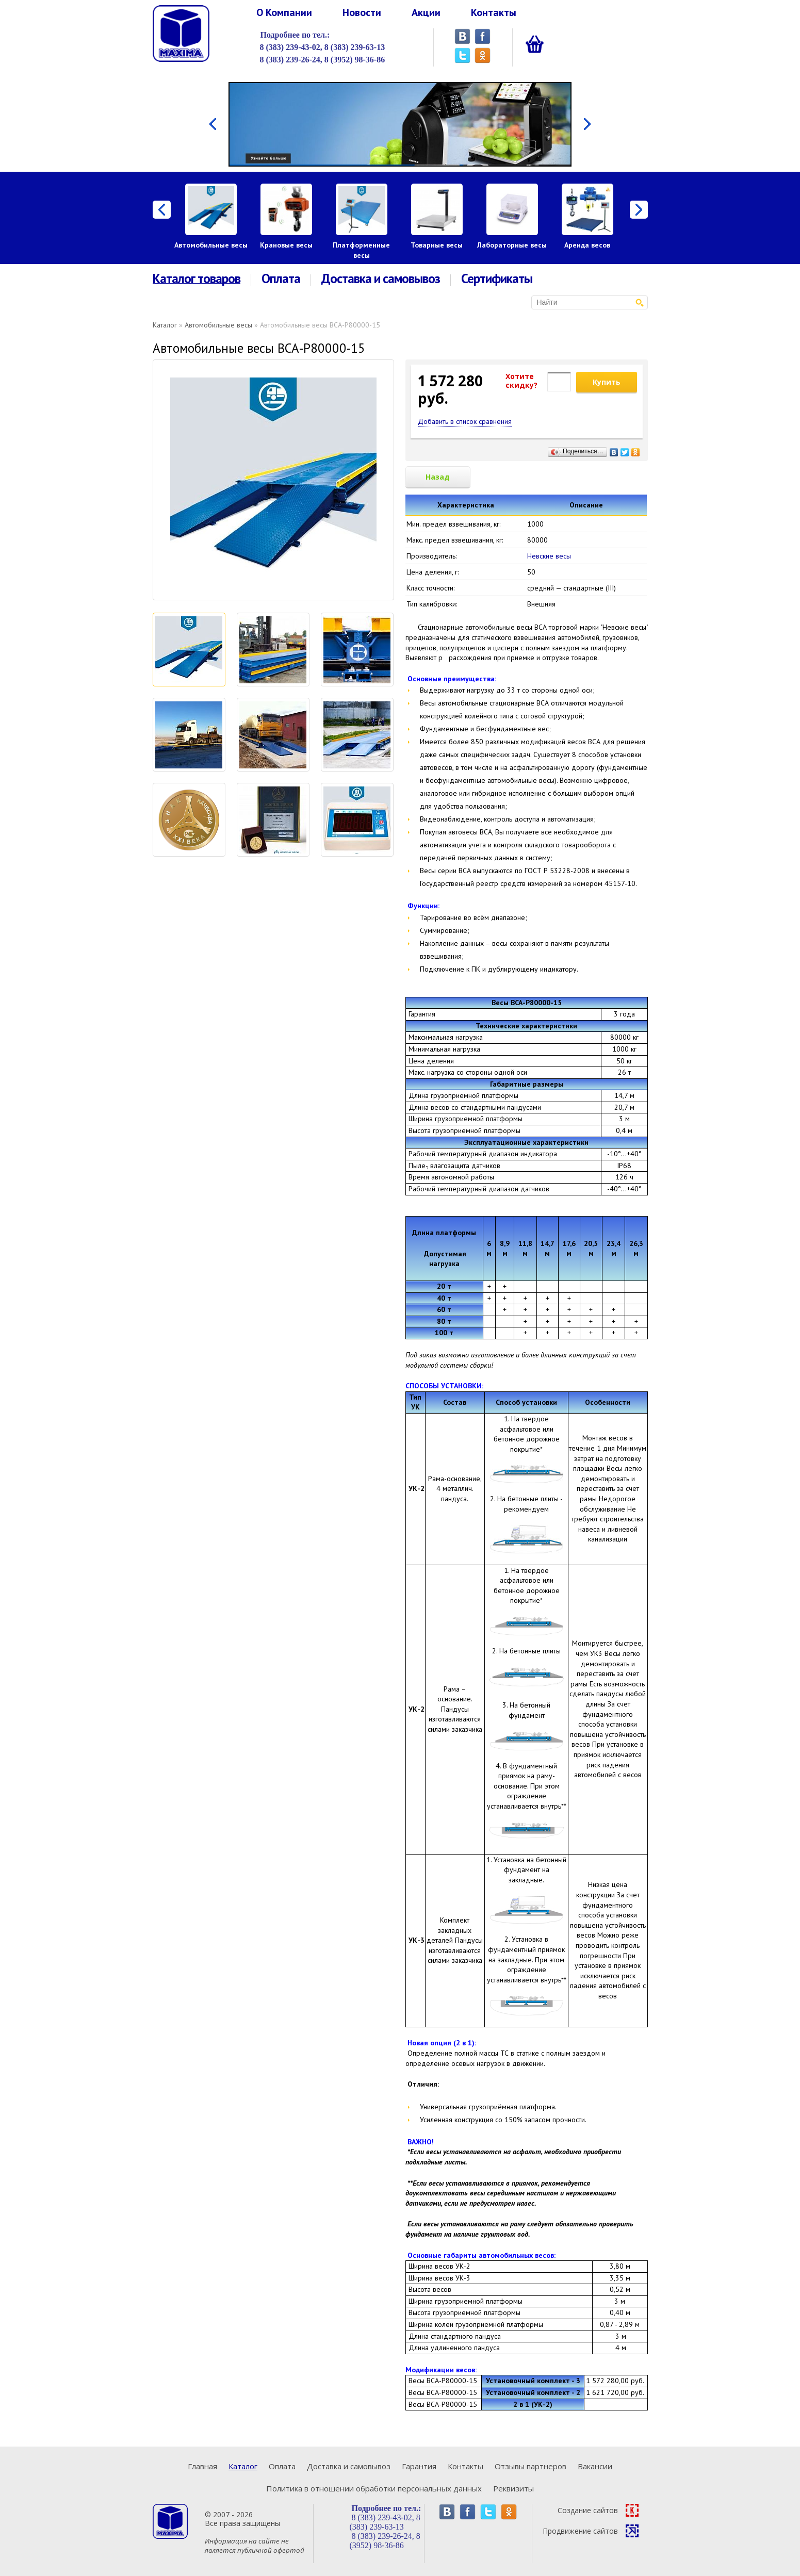 This screenshot has height=2576, width=800. I want to click on Создание сайтов, so click(598, 2510).